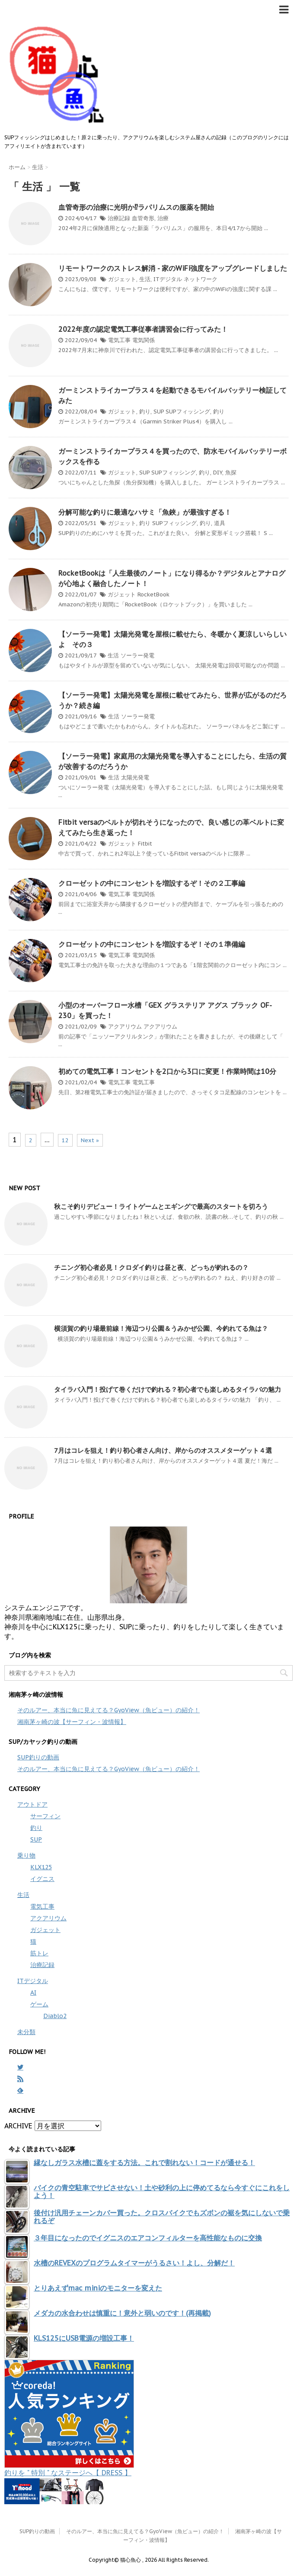  I want to click on アクアリウム, so click(125, 1026).